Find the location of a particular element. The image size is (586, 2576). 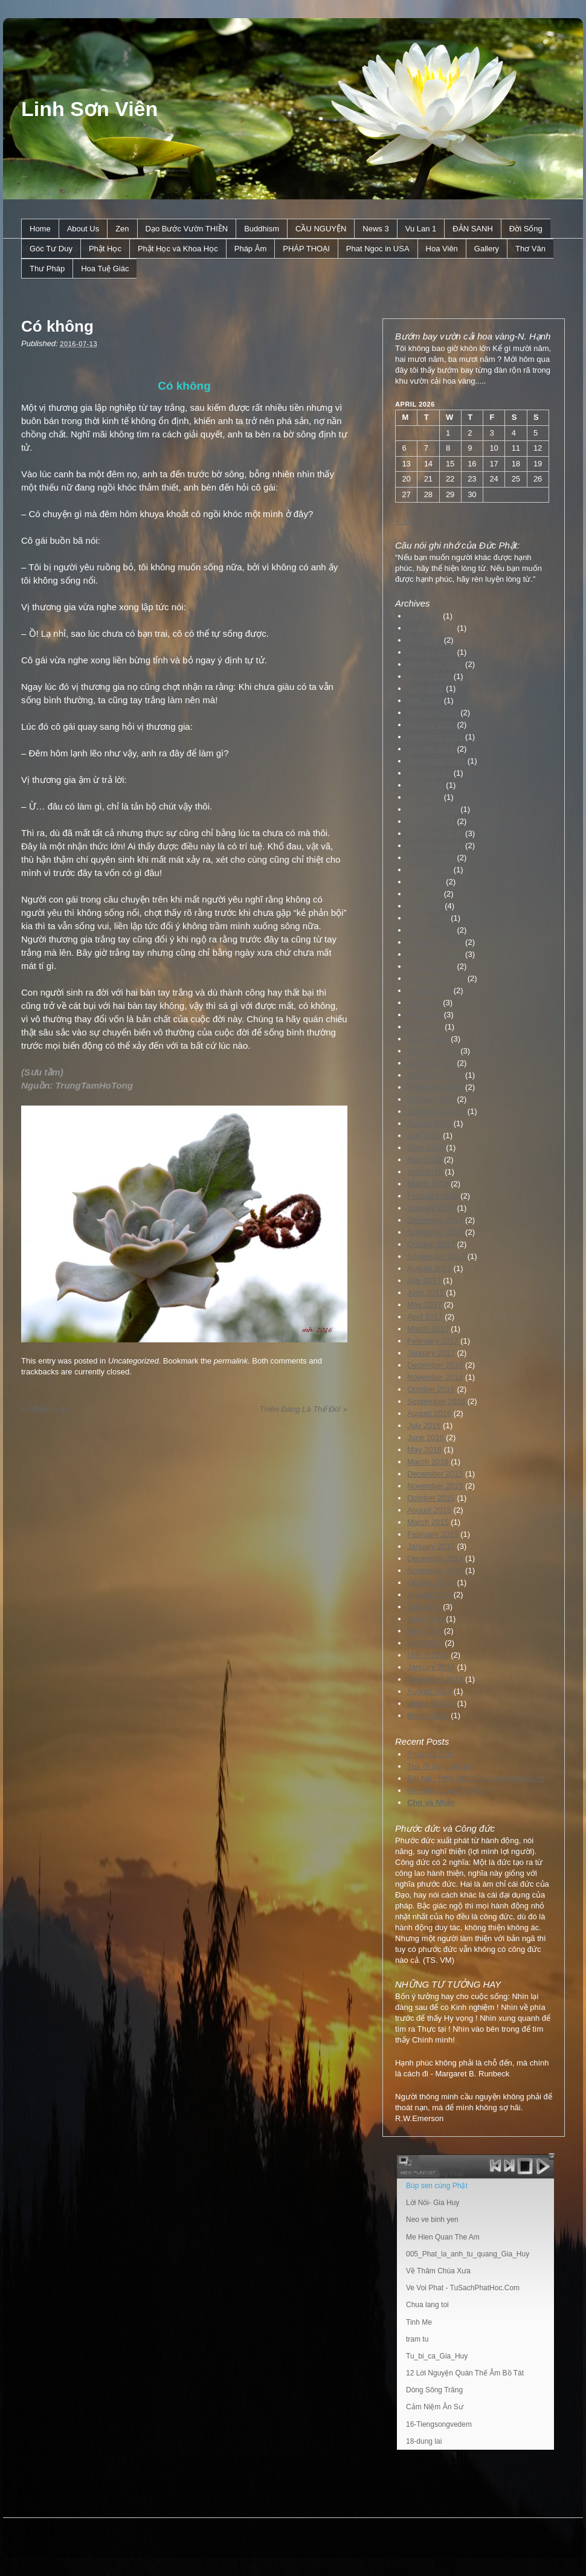

November 2014 is located at coordinates (435, 1570).